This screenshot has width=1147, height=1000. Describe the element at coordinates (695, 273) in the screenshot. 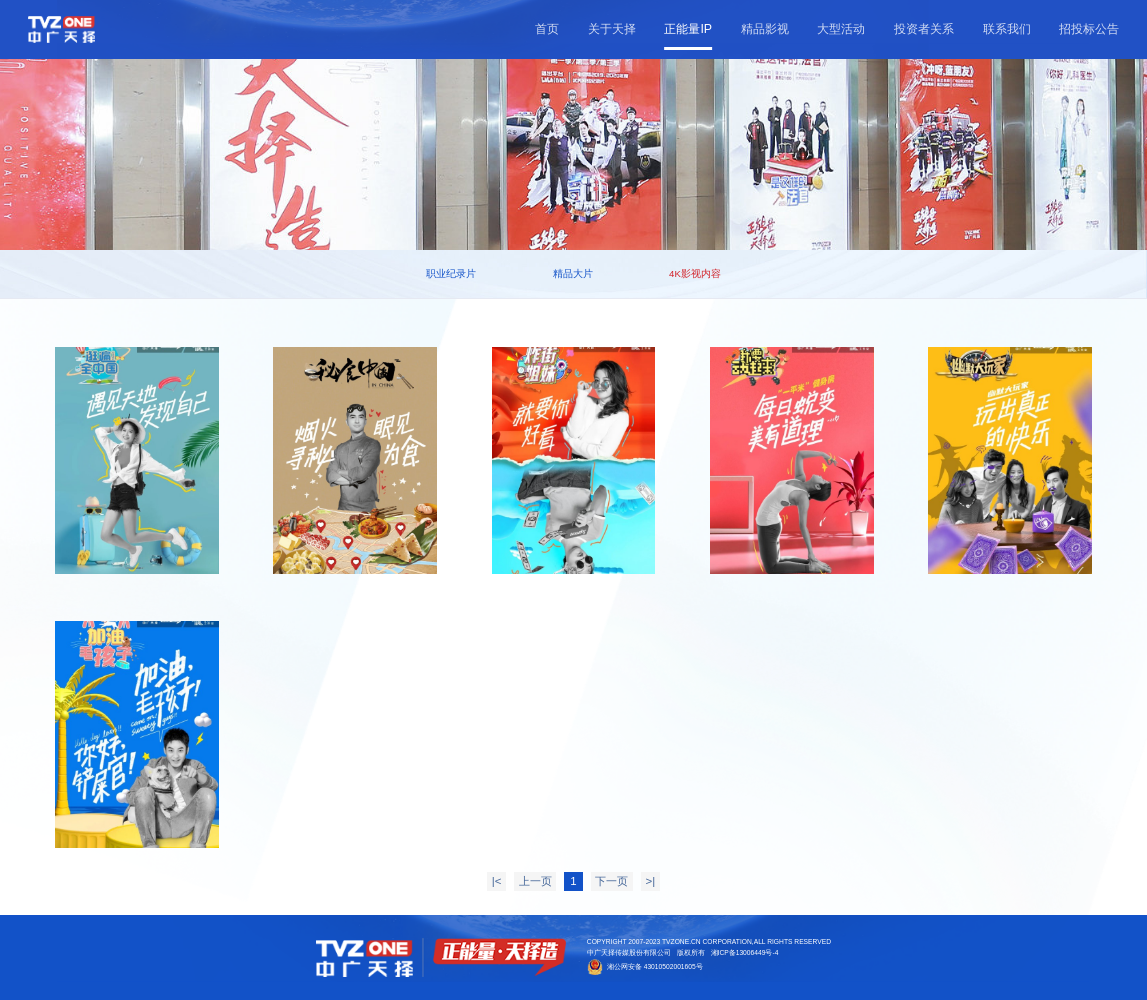

I see `4K影视内容` at that location.